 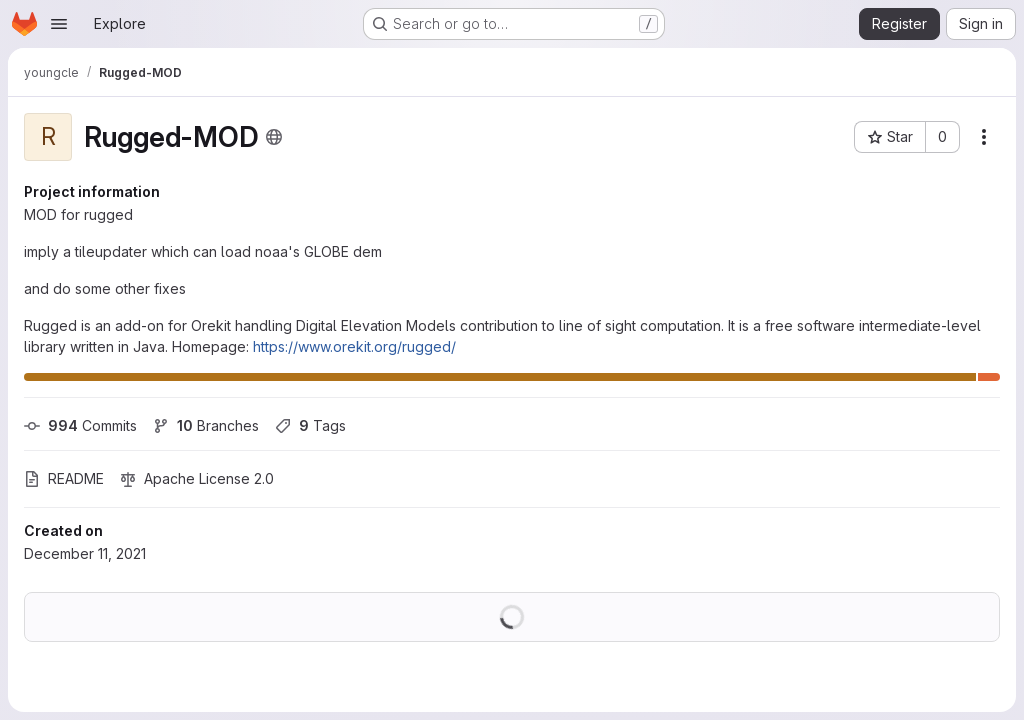 What do you see at coordinates (206, 425) in the screenshot?
I see `Branches` at bounding box center [206, 425].